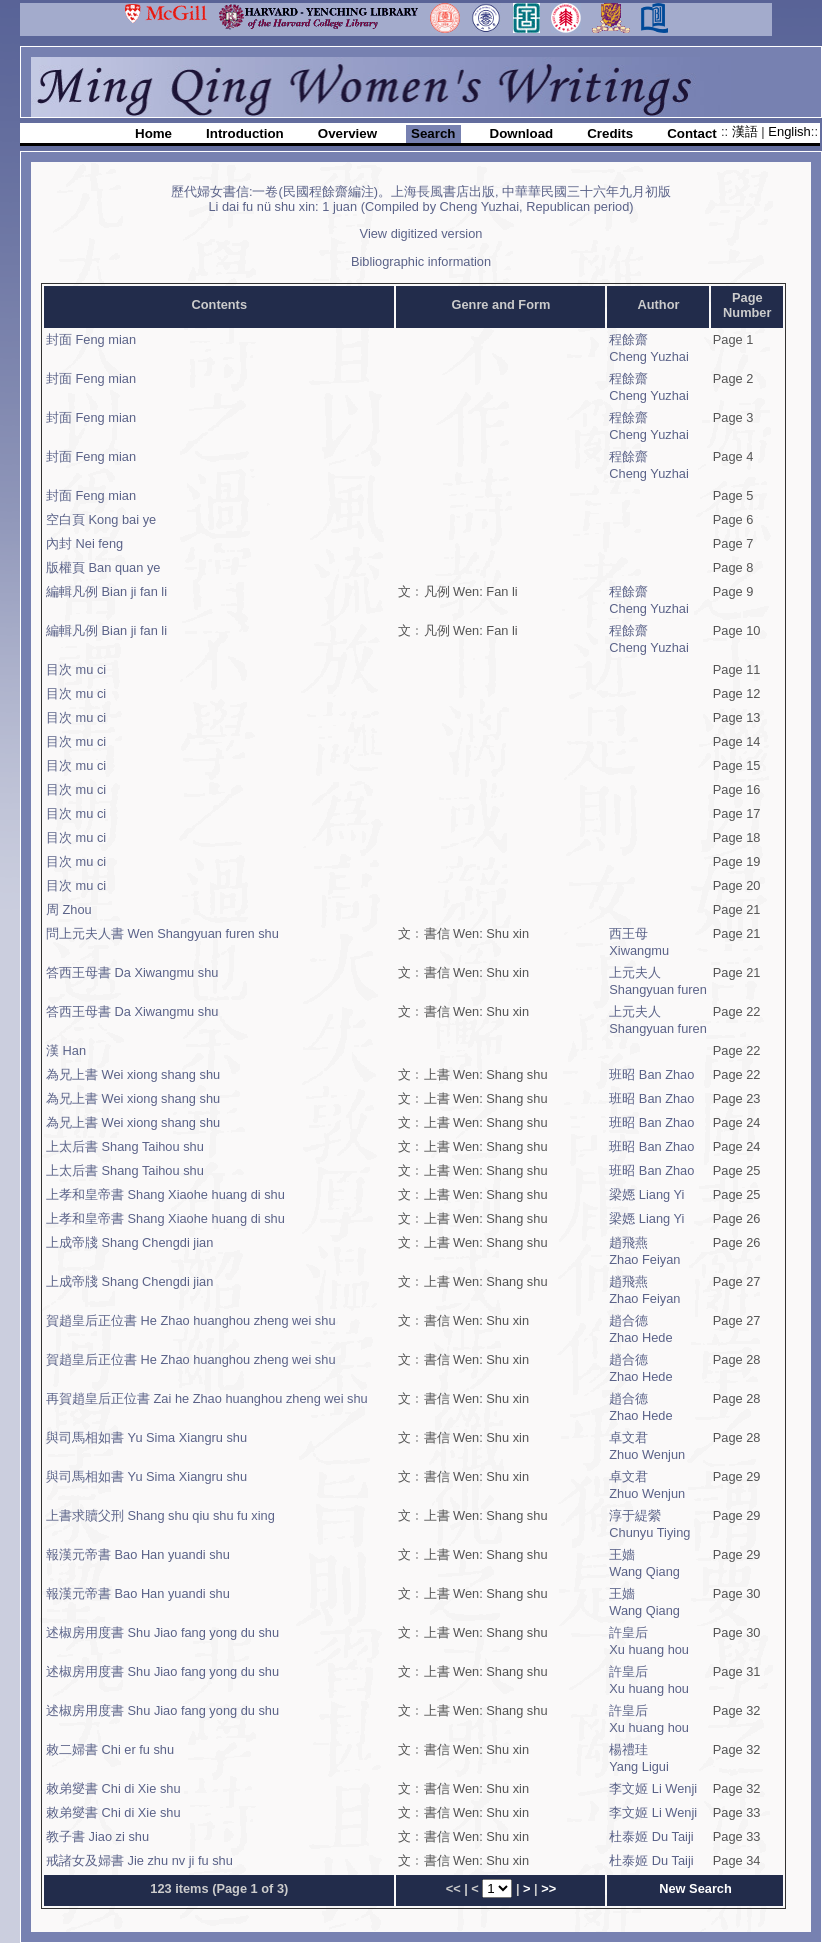 The image size is (822, 1943). I want to click on 答西王母書 Da Xiwangmu shu, so click(132, 972).